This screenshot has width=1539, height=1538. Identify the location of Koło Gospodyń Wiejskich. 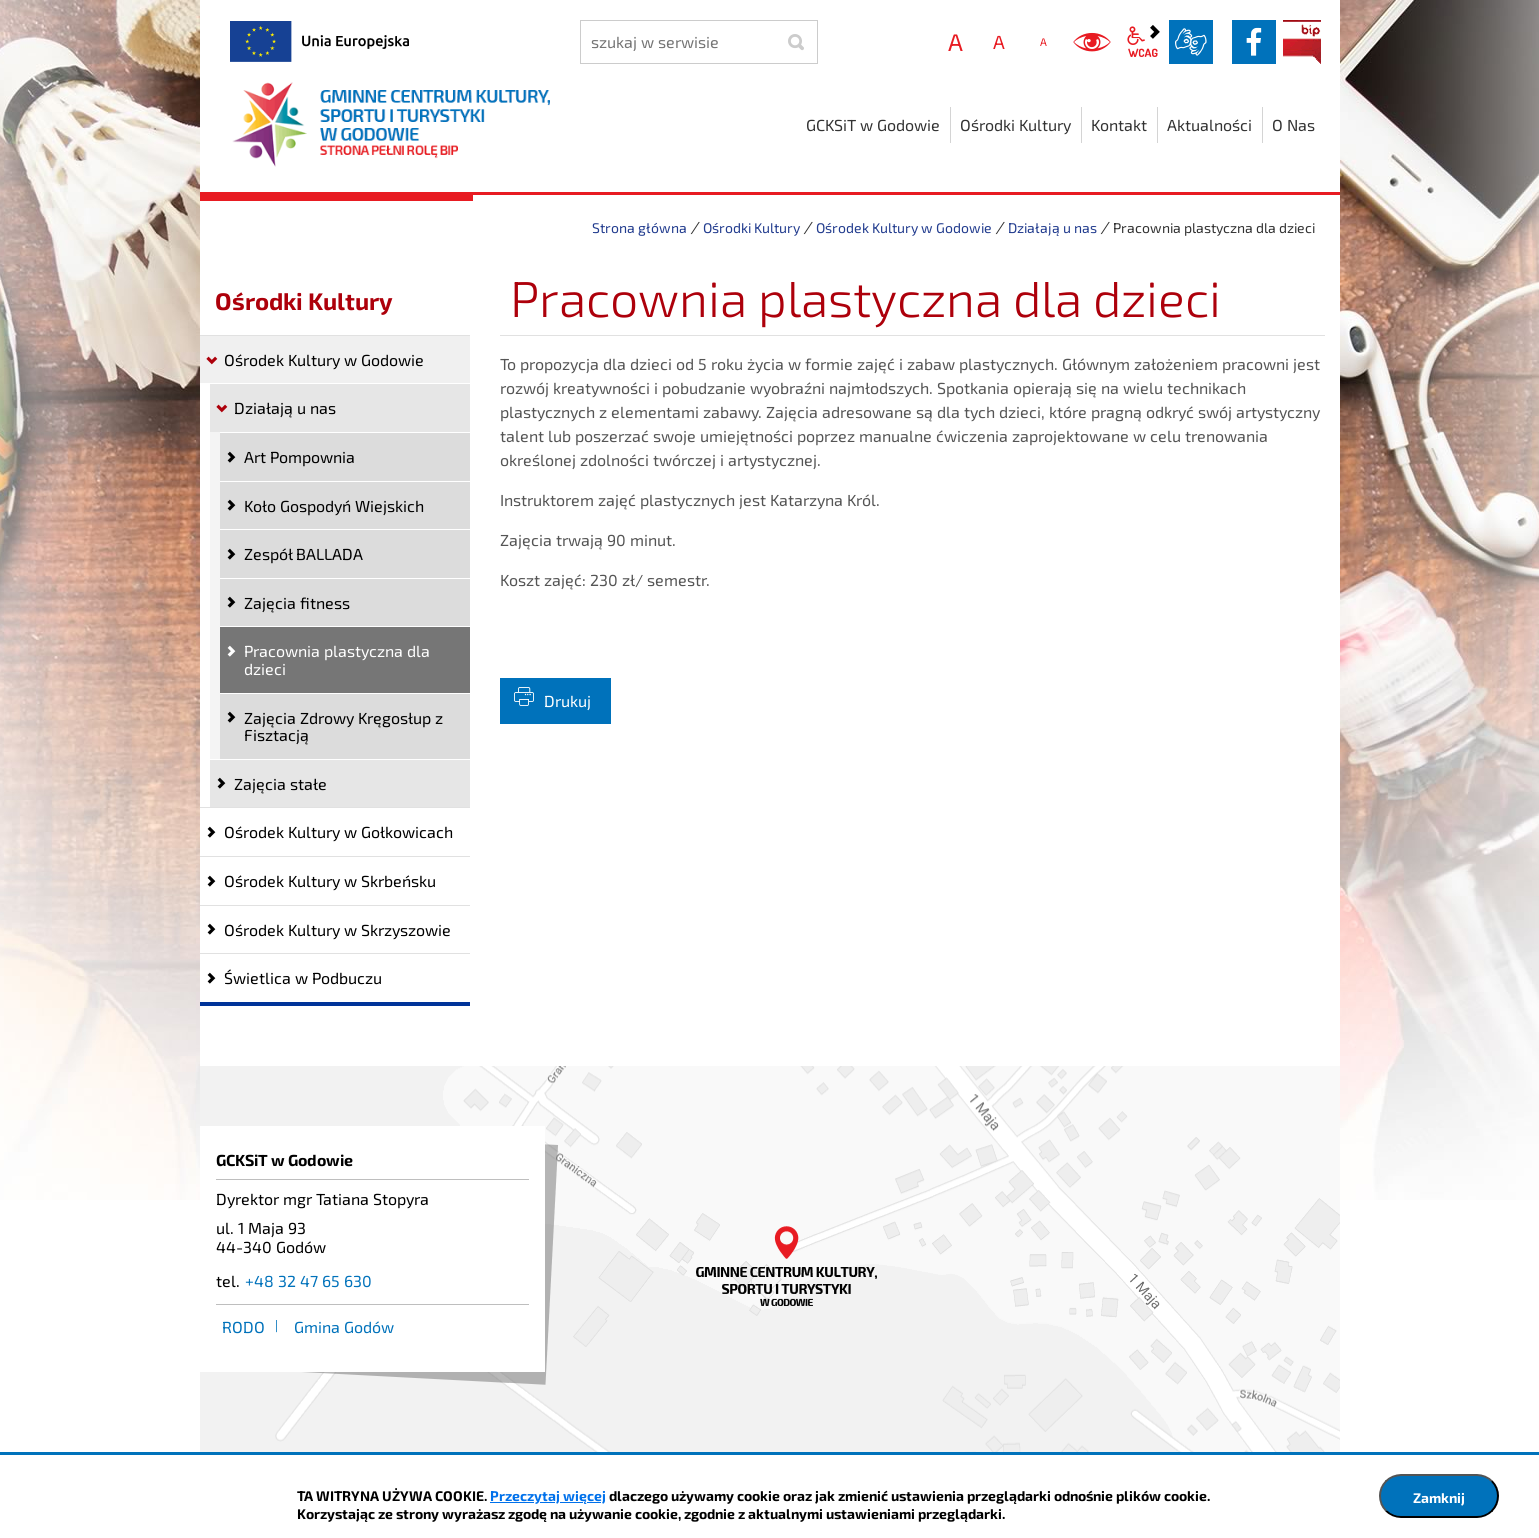
(334, 505).